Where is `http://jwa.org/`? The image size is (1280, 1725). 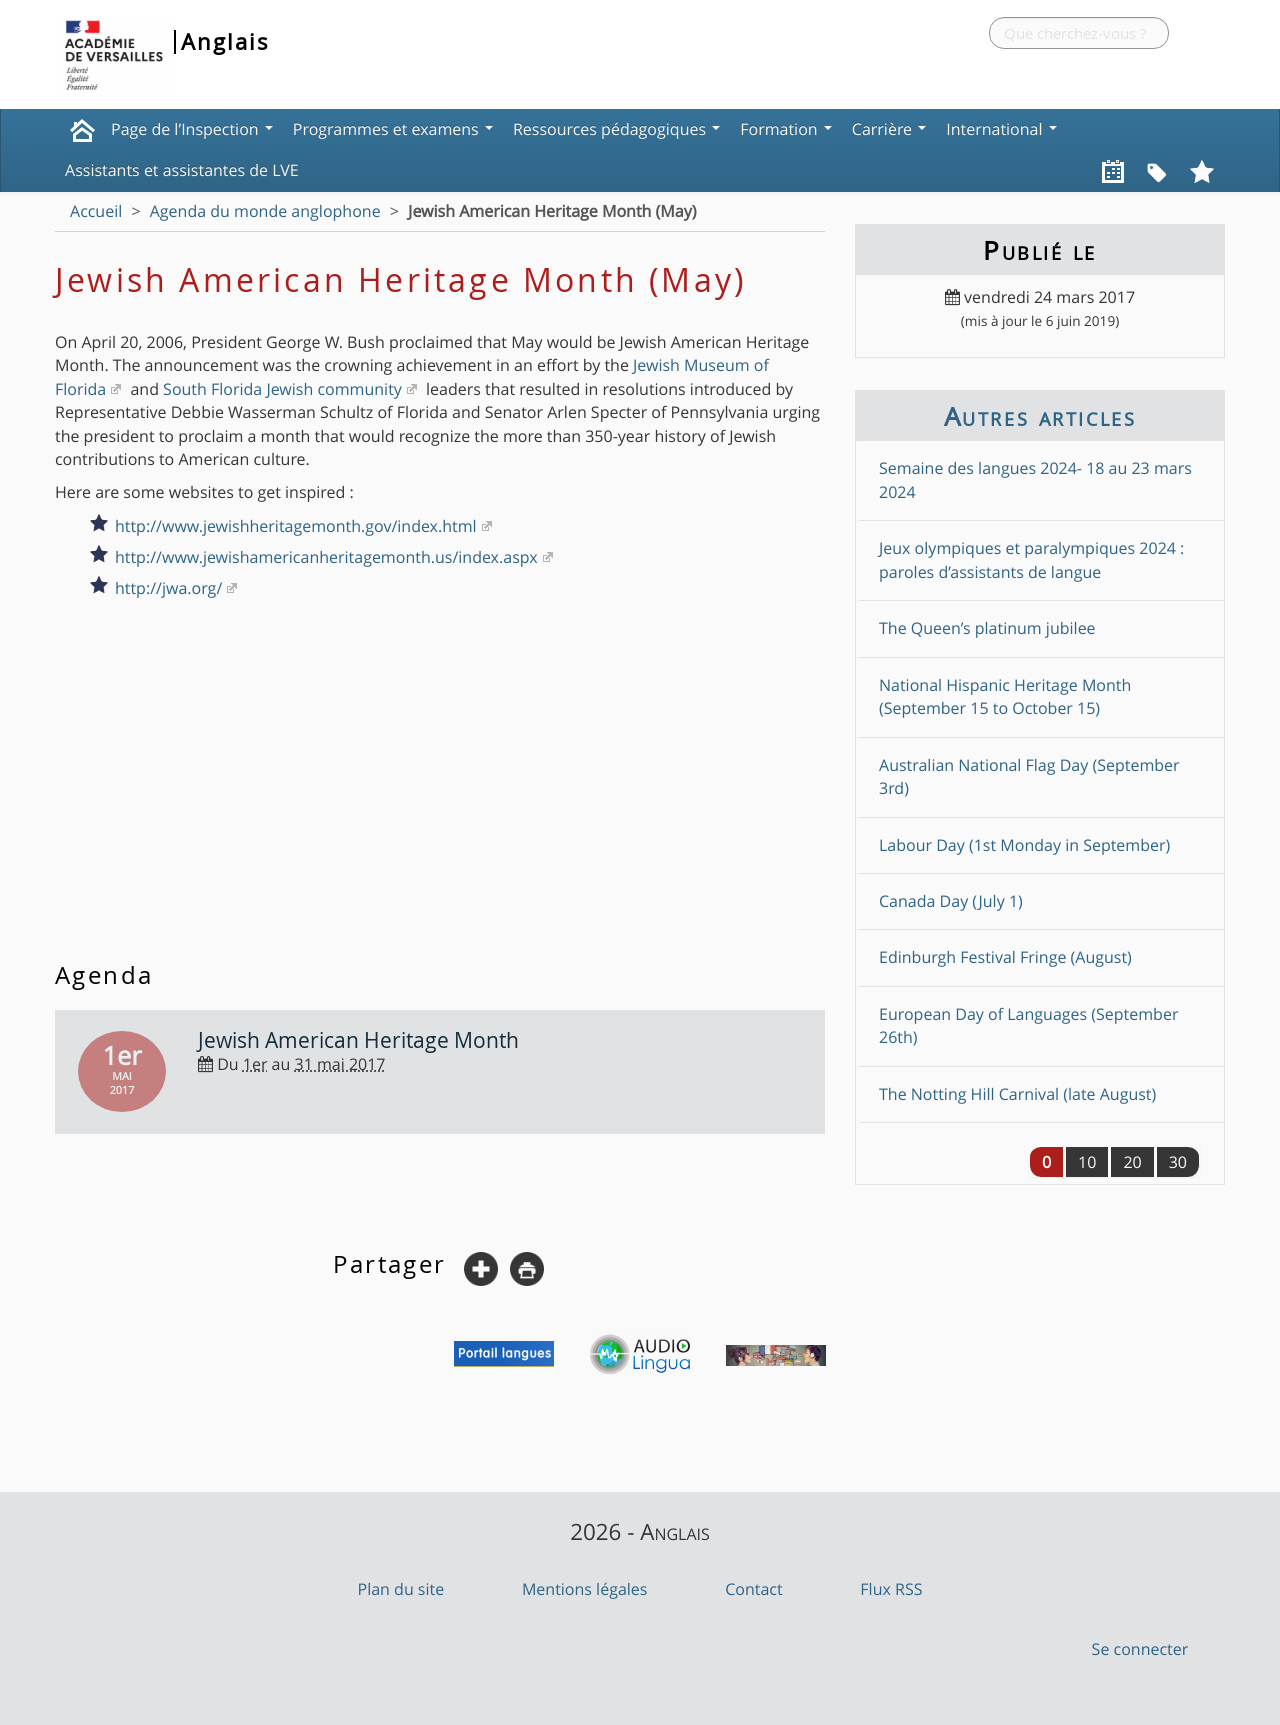 http://jwa.org/ is located at coordinates (168, 588).